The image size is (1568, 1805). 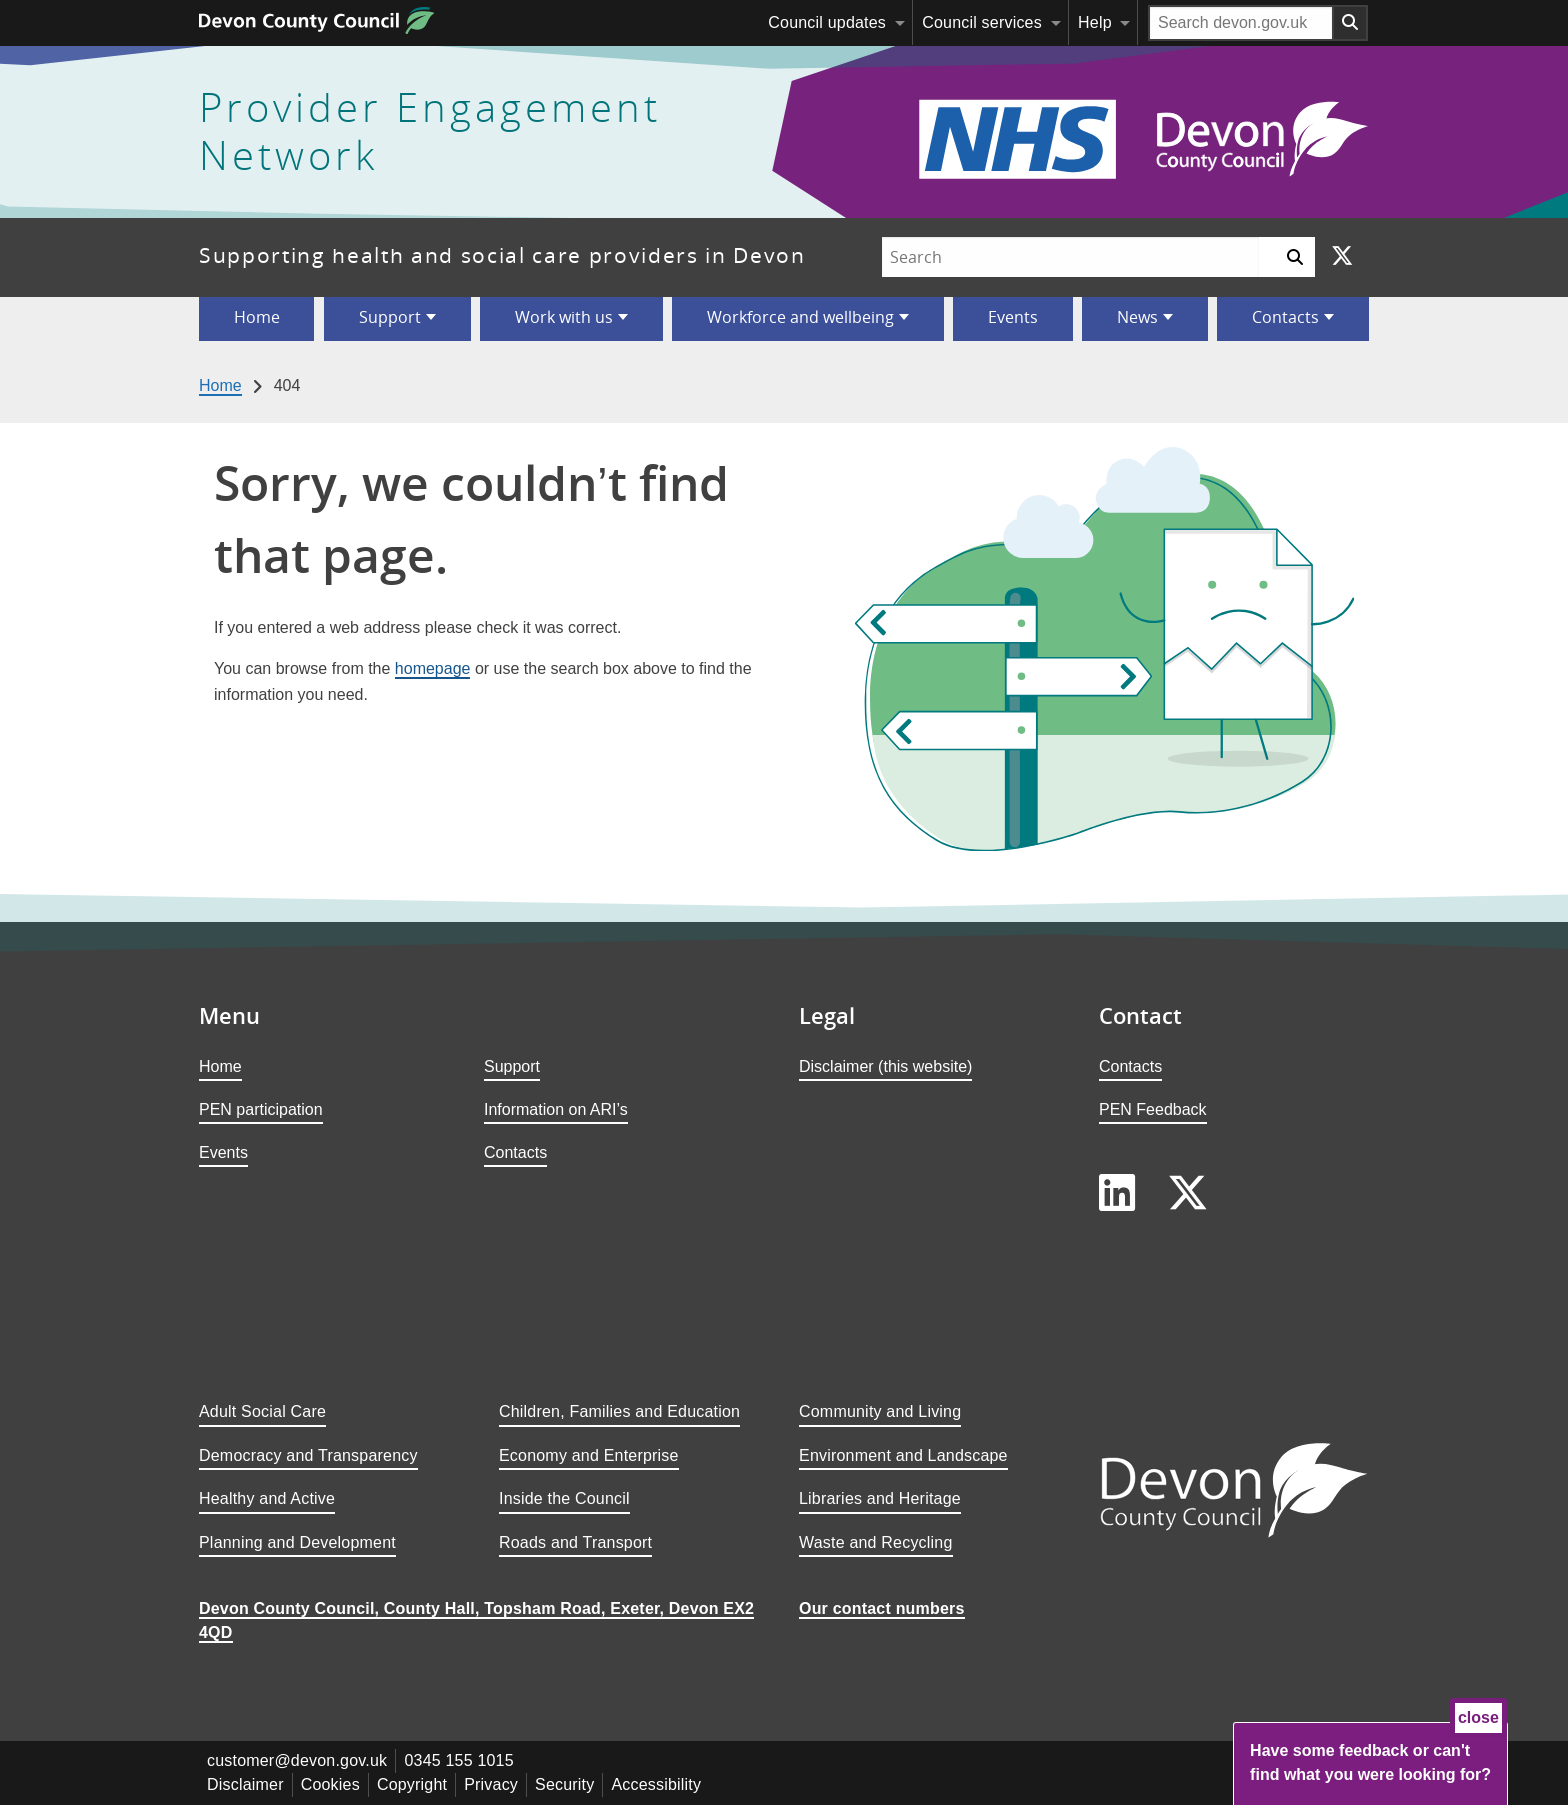 I want to click on Privacy, so click(x=491, y=1784).